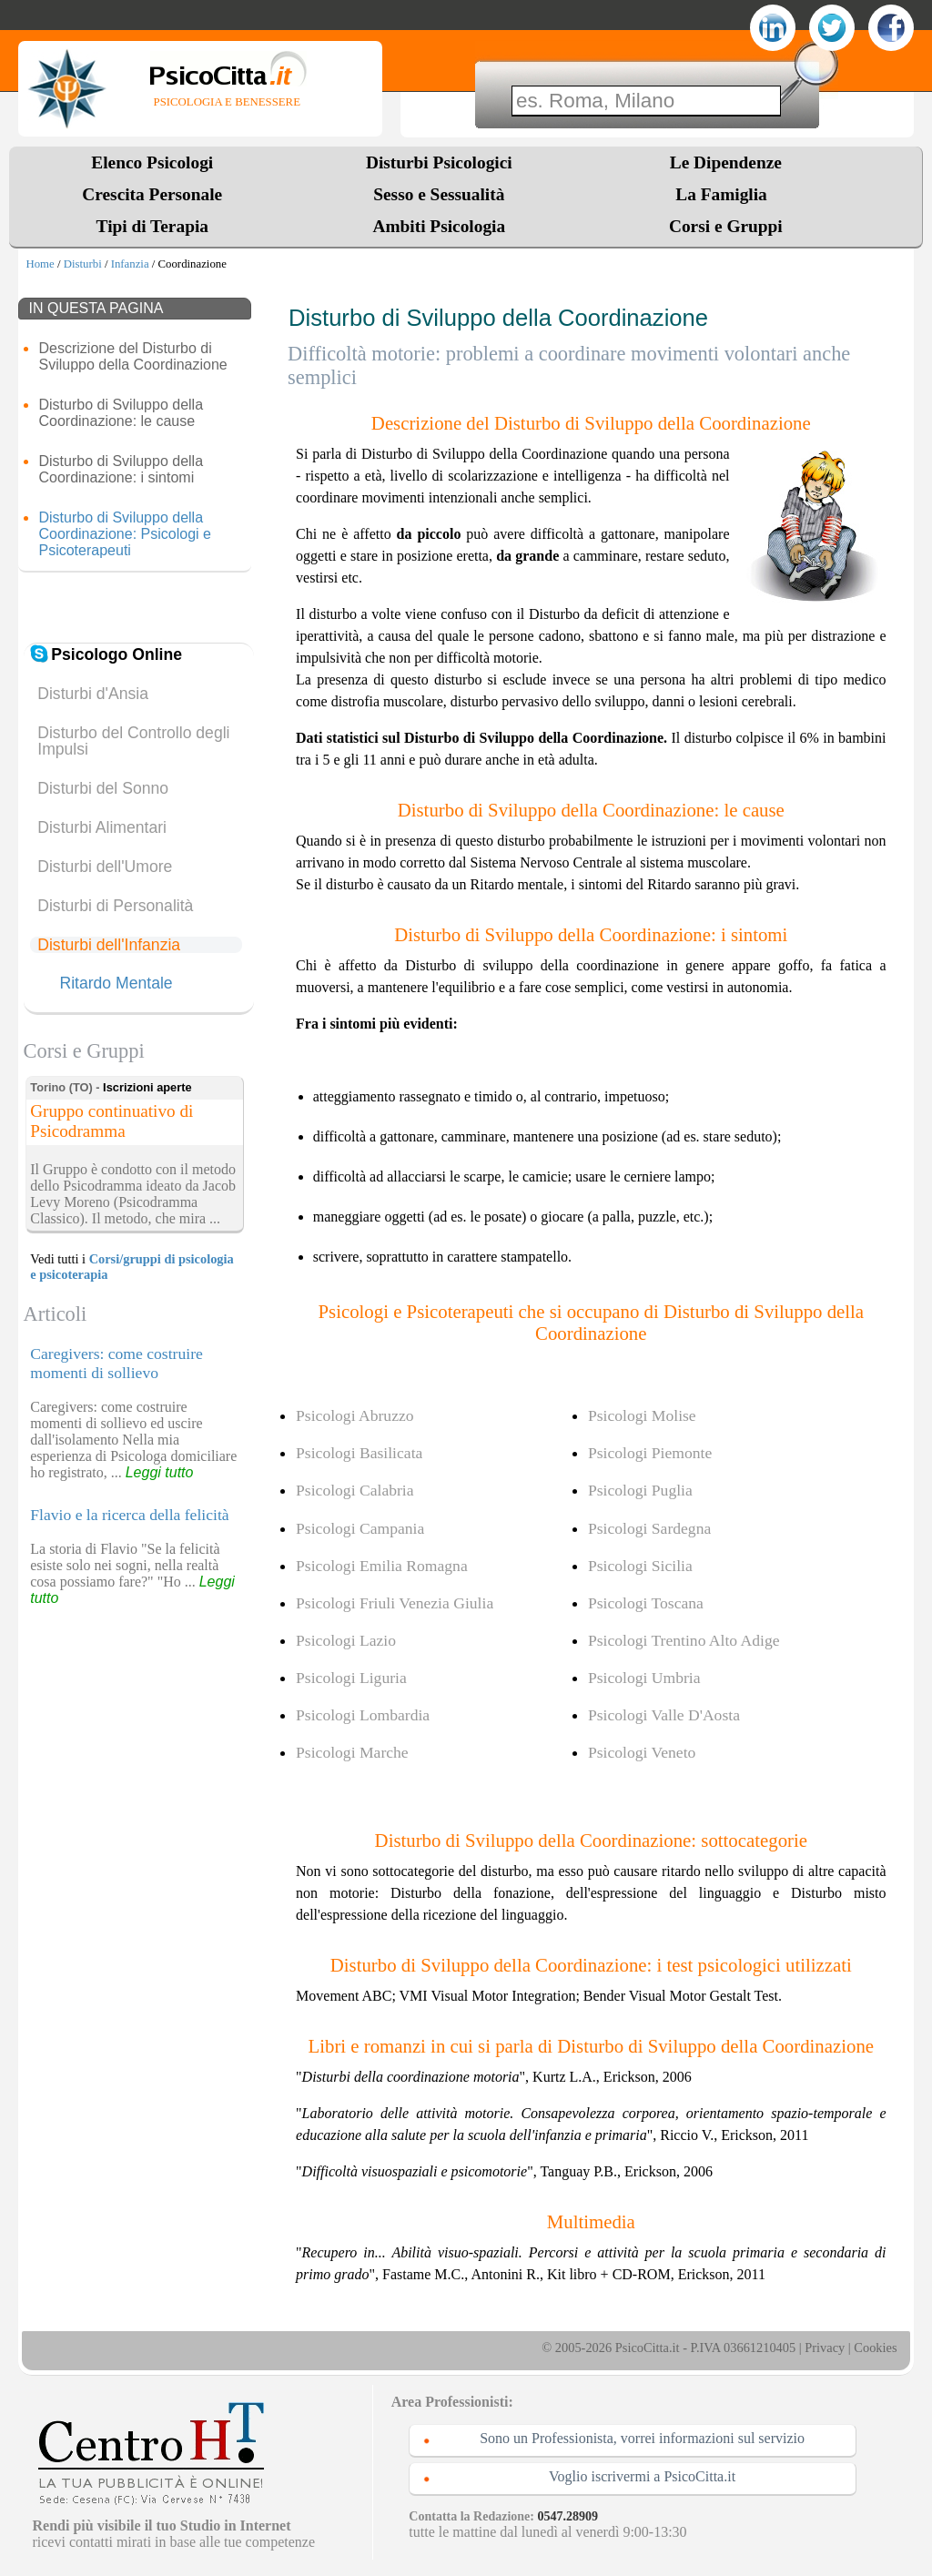 The height and width of the screenshot is (2576, 932). Describe the element at coordinates (115, 906) in the screenshot. I see `Disturbi di Personalità` at that location.